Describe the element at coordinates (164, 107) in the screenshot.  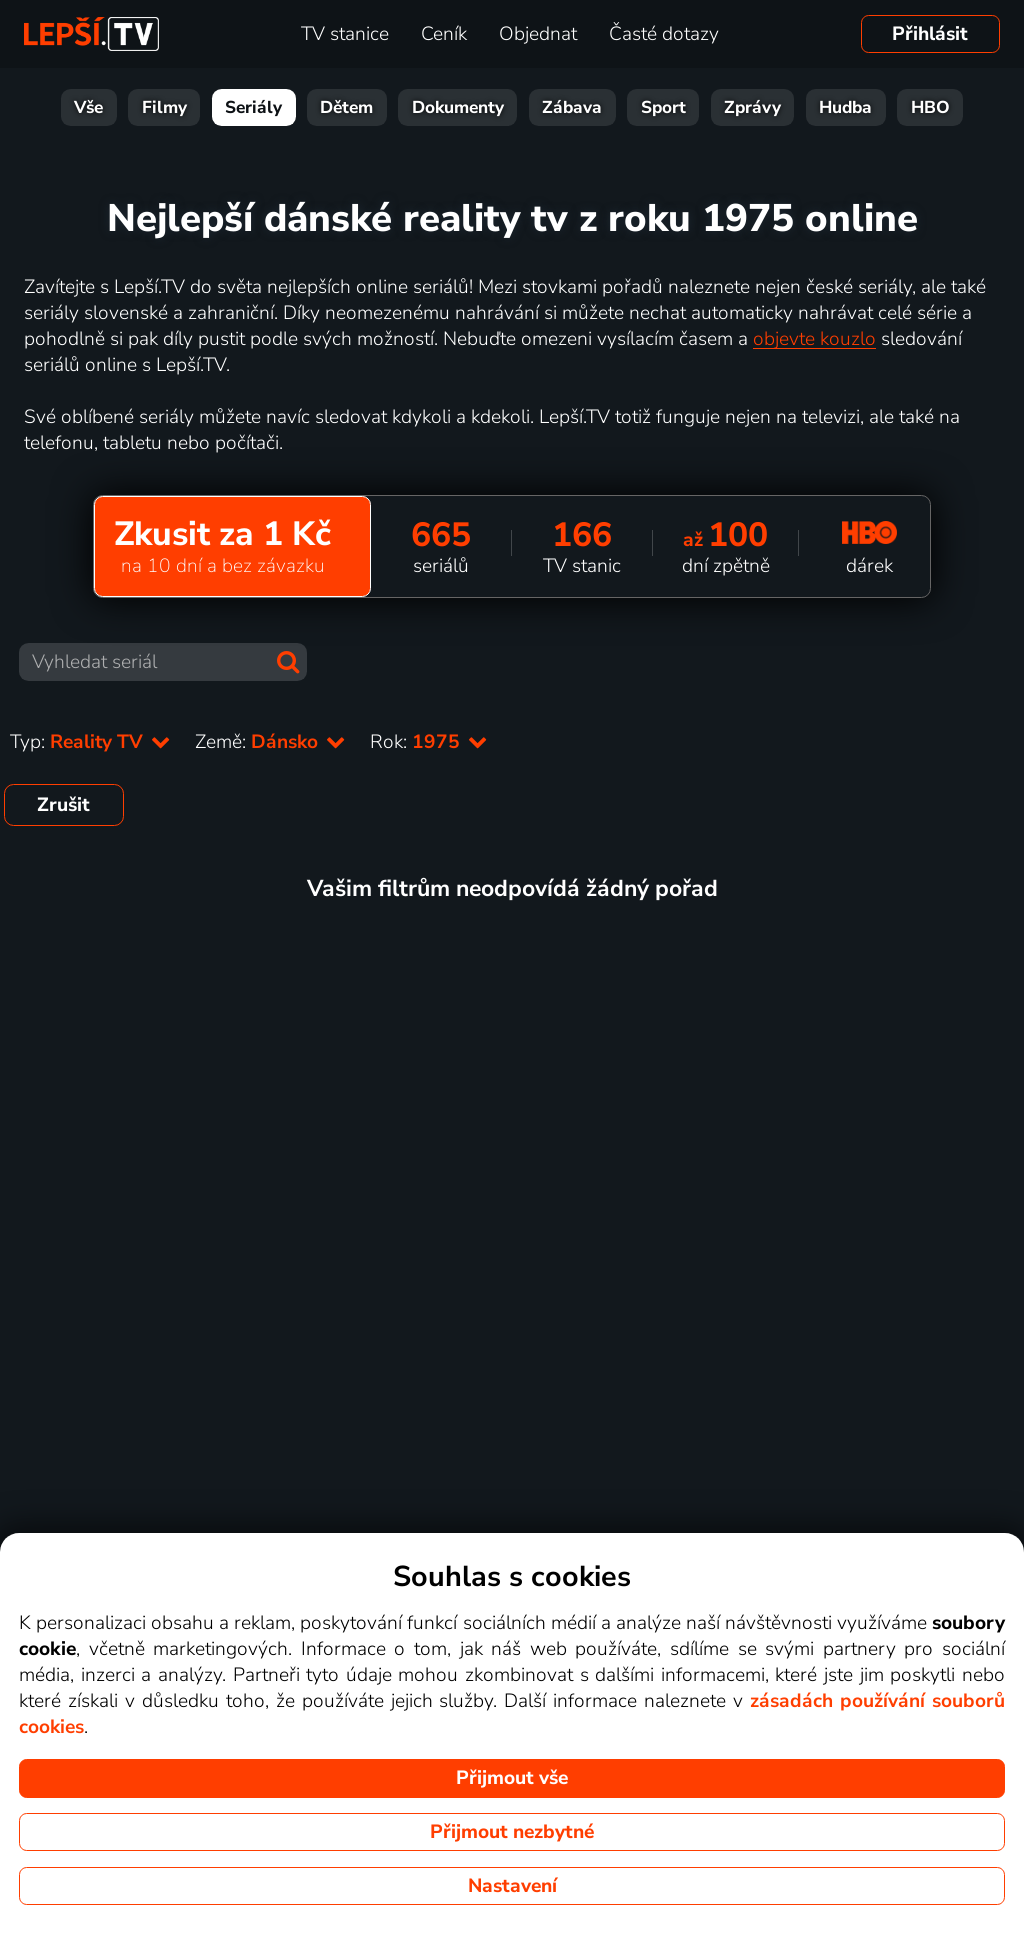
I see `Filmy` at that location.